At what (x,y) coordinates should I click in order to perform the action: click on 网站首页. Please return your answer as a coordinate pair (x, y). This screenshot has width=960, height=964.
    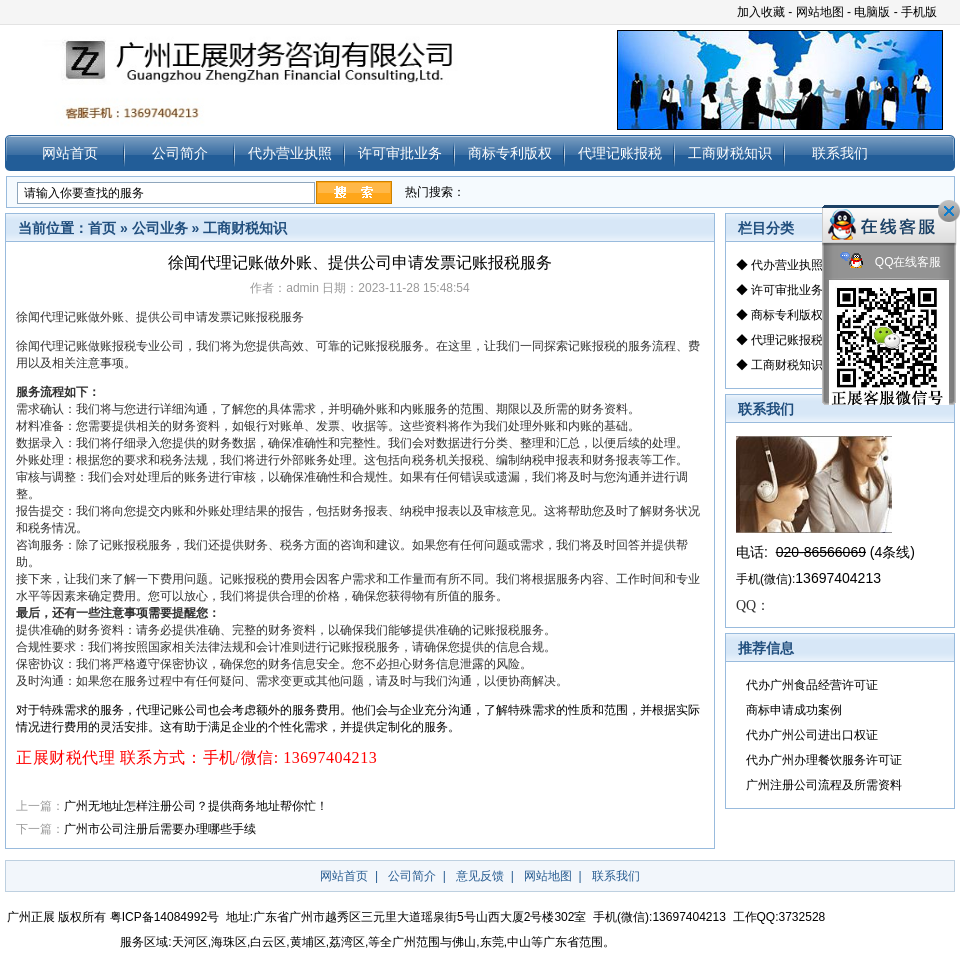
    Looking at the image, I should click on (70, 153).